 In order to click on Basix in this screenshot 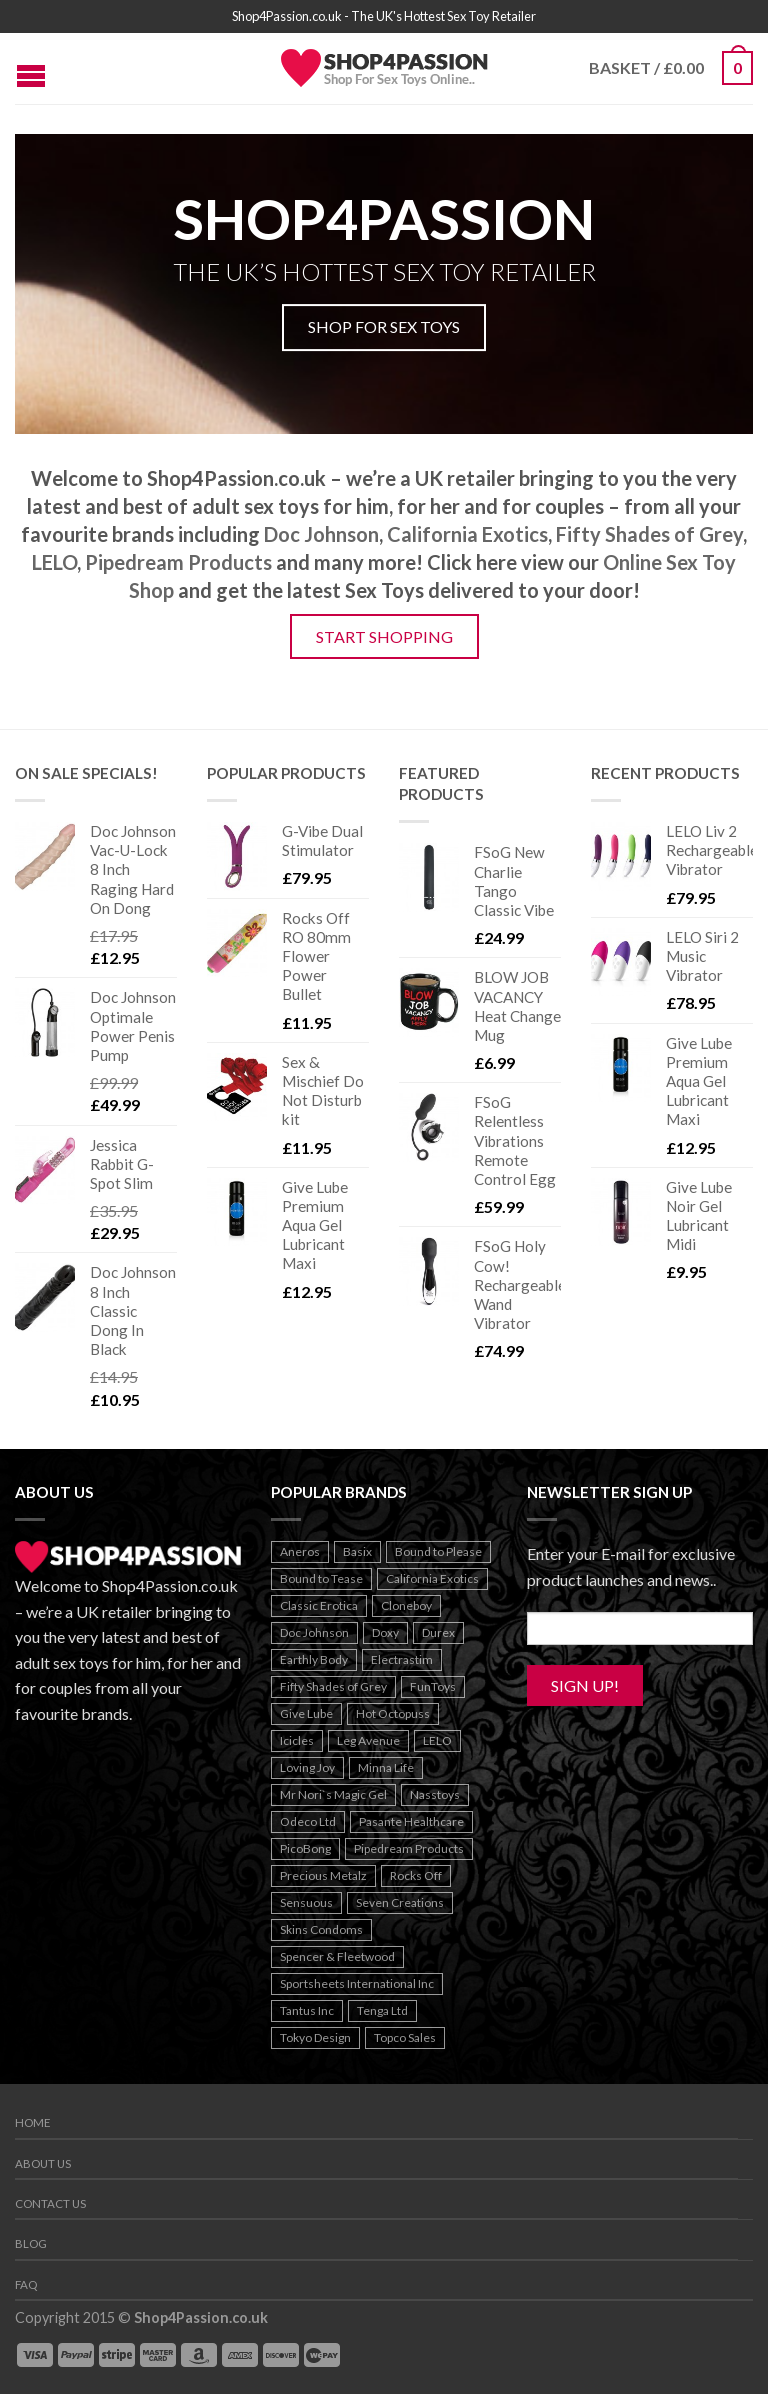, I will do `click(357, 1551)`.